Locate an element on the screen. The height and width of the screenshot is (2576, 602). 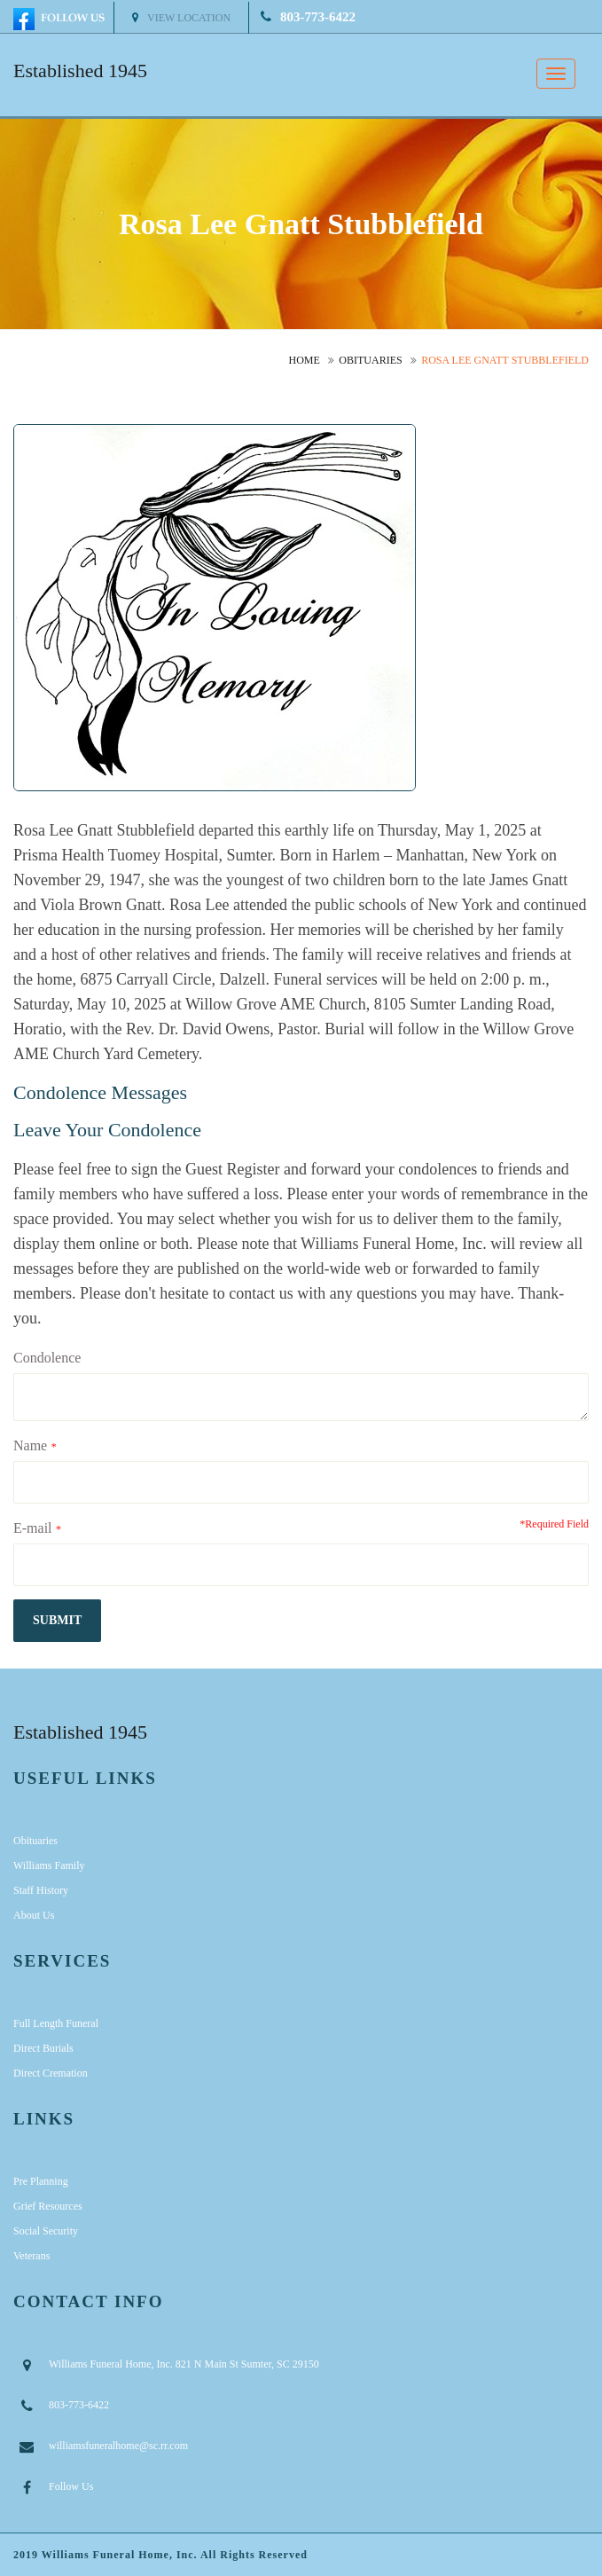
Home is located at coordinates (304, 360).